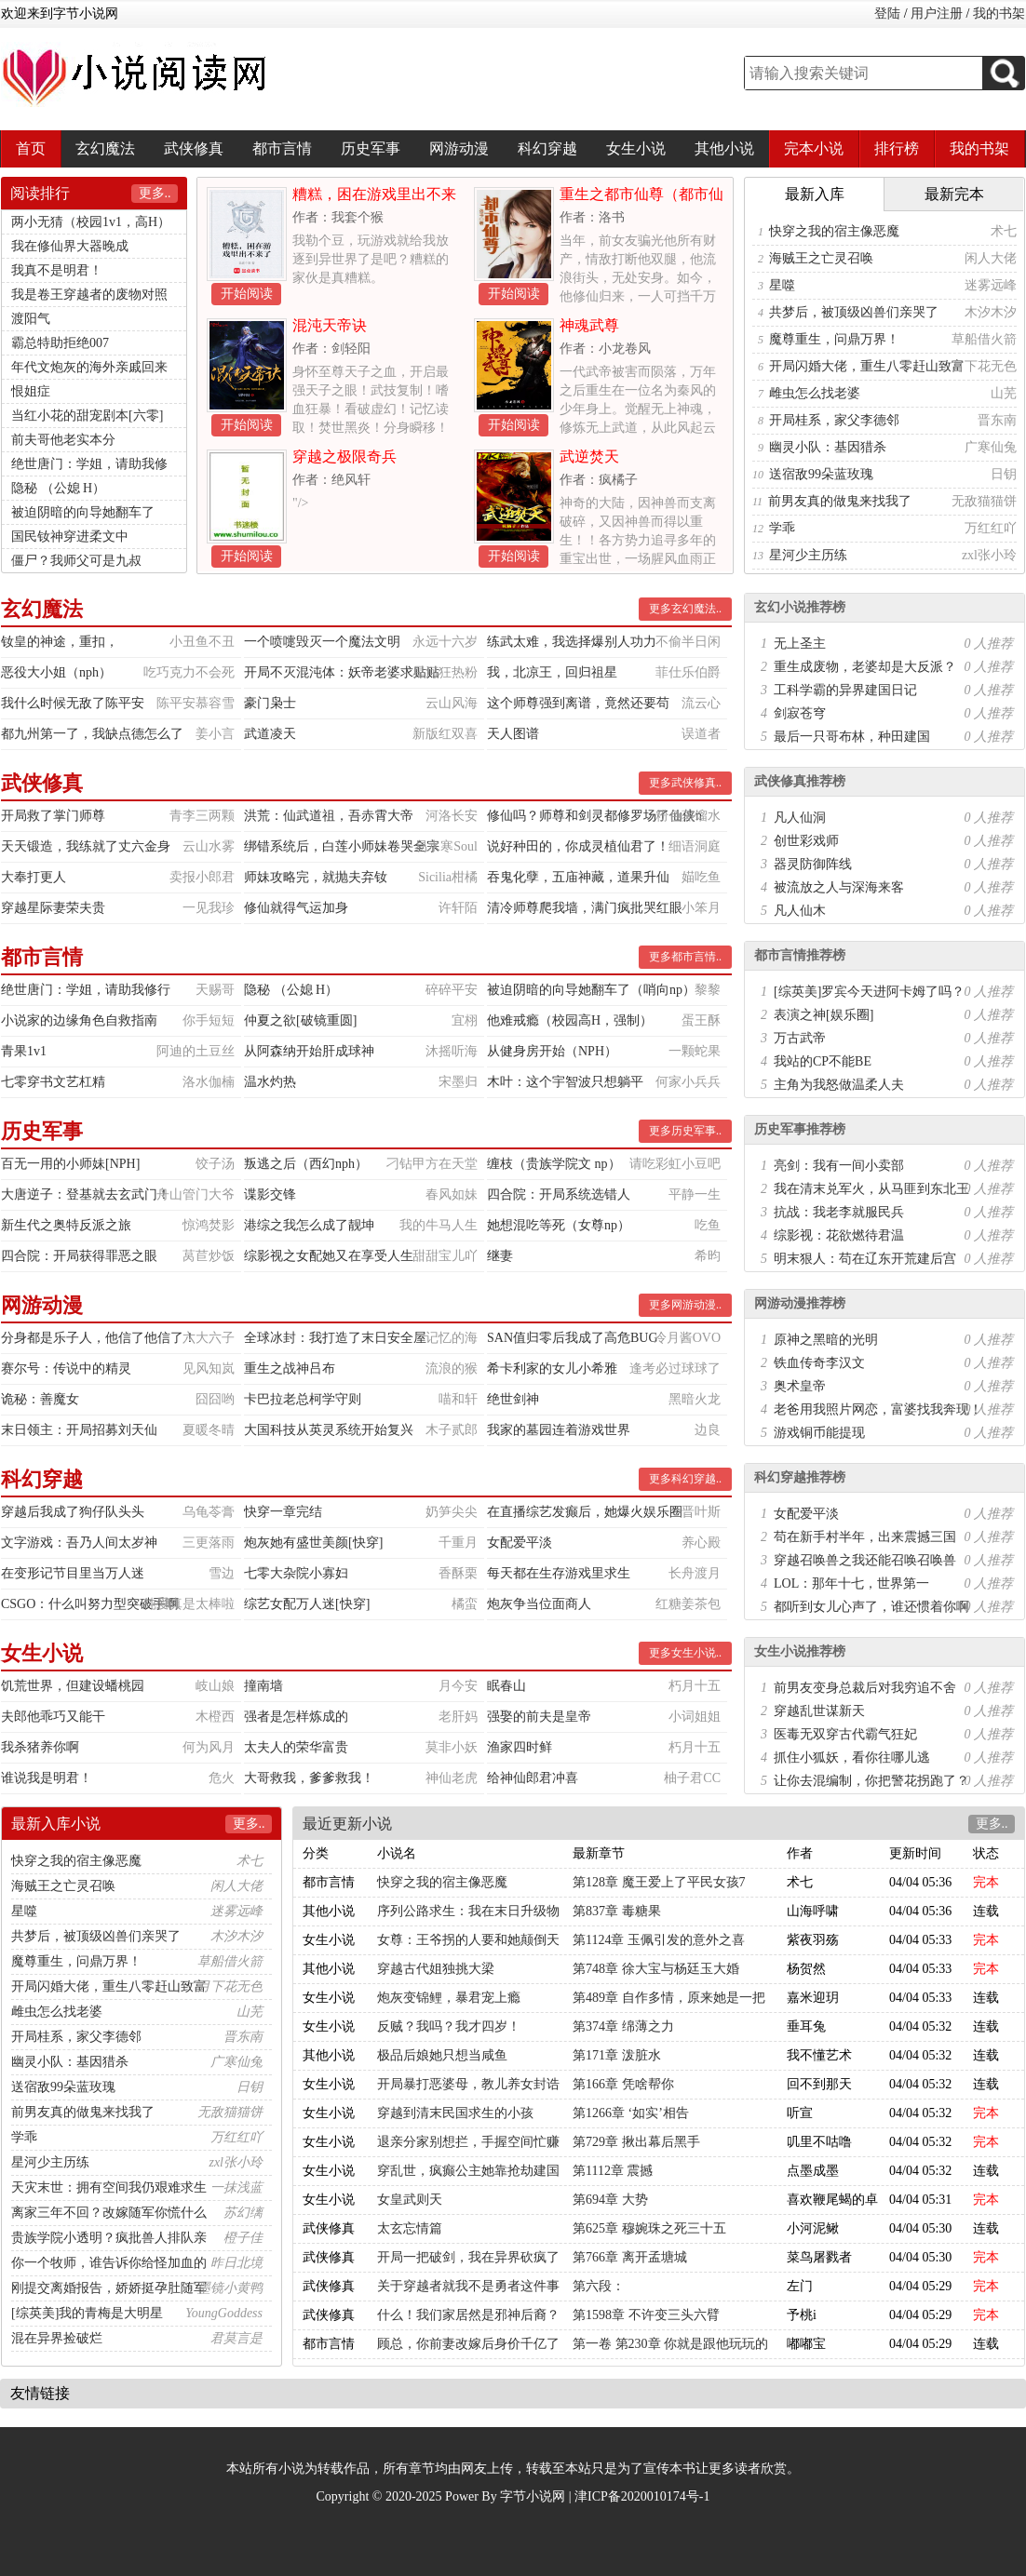 The width and height of the screenshot is (1026, 2576). Describe the element at coordinates (87, 416) in the screenshot. I see `当红小花的甜宠剧本[六零]` at that location.